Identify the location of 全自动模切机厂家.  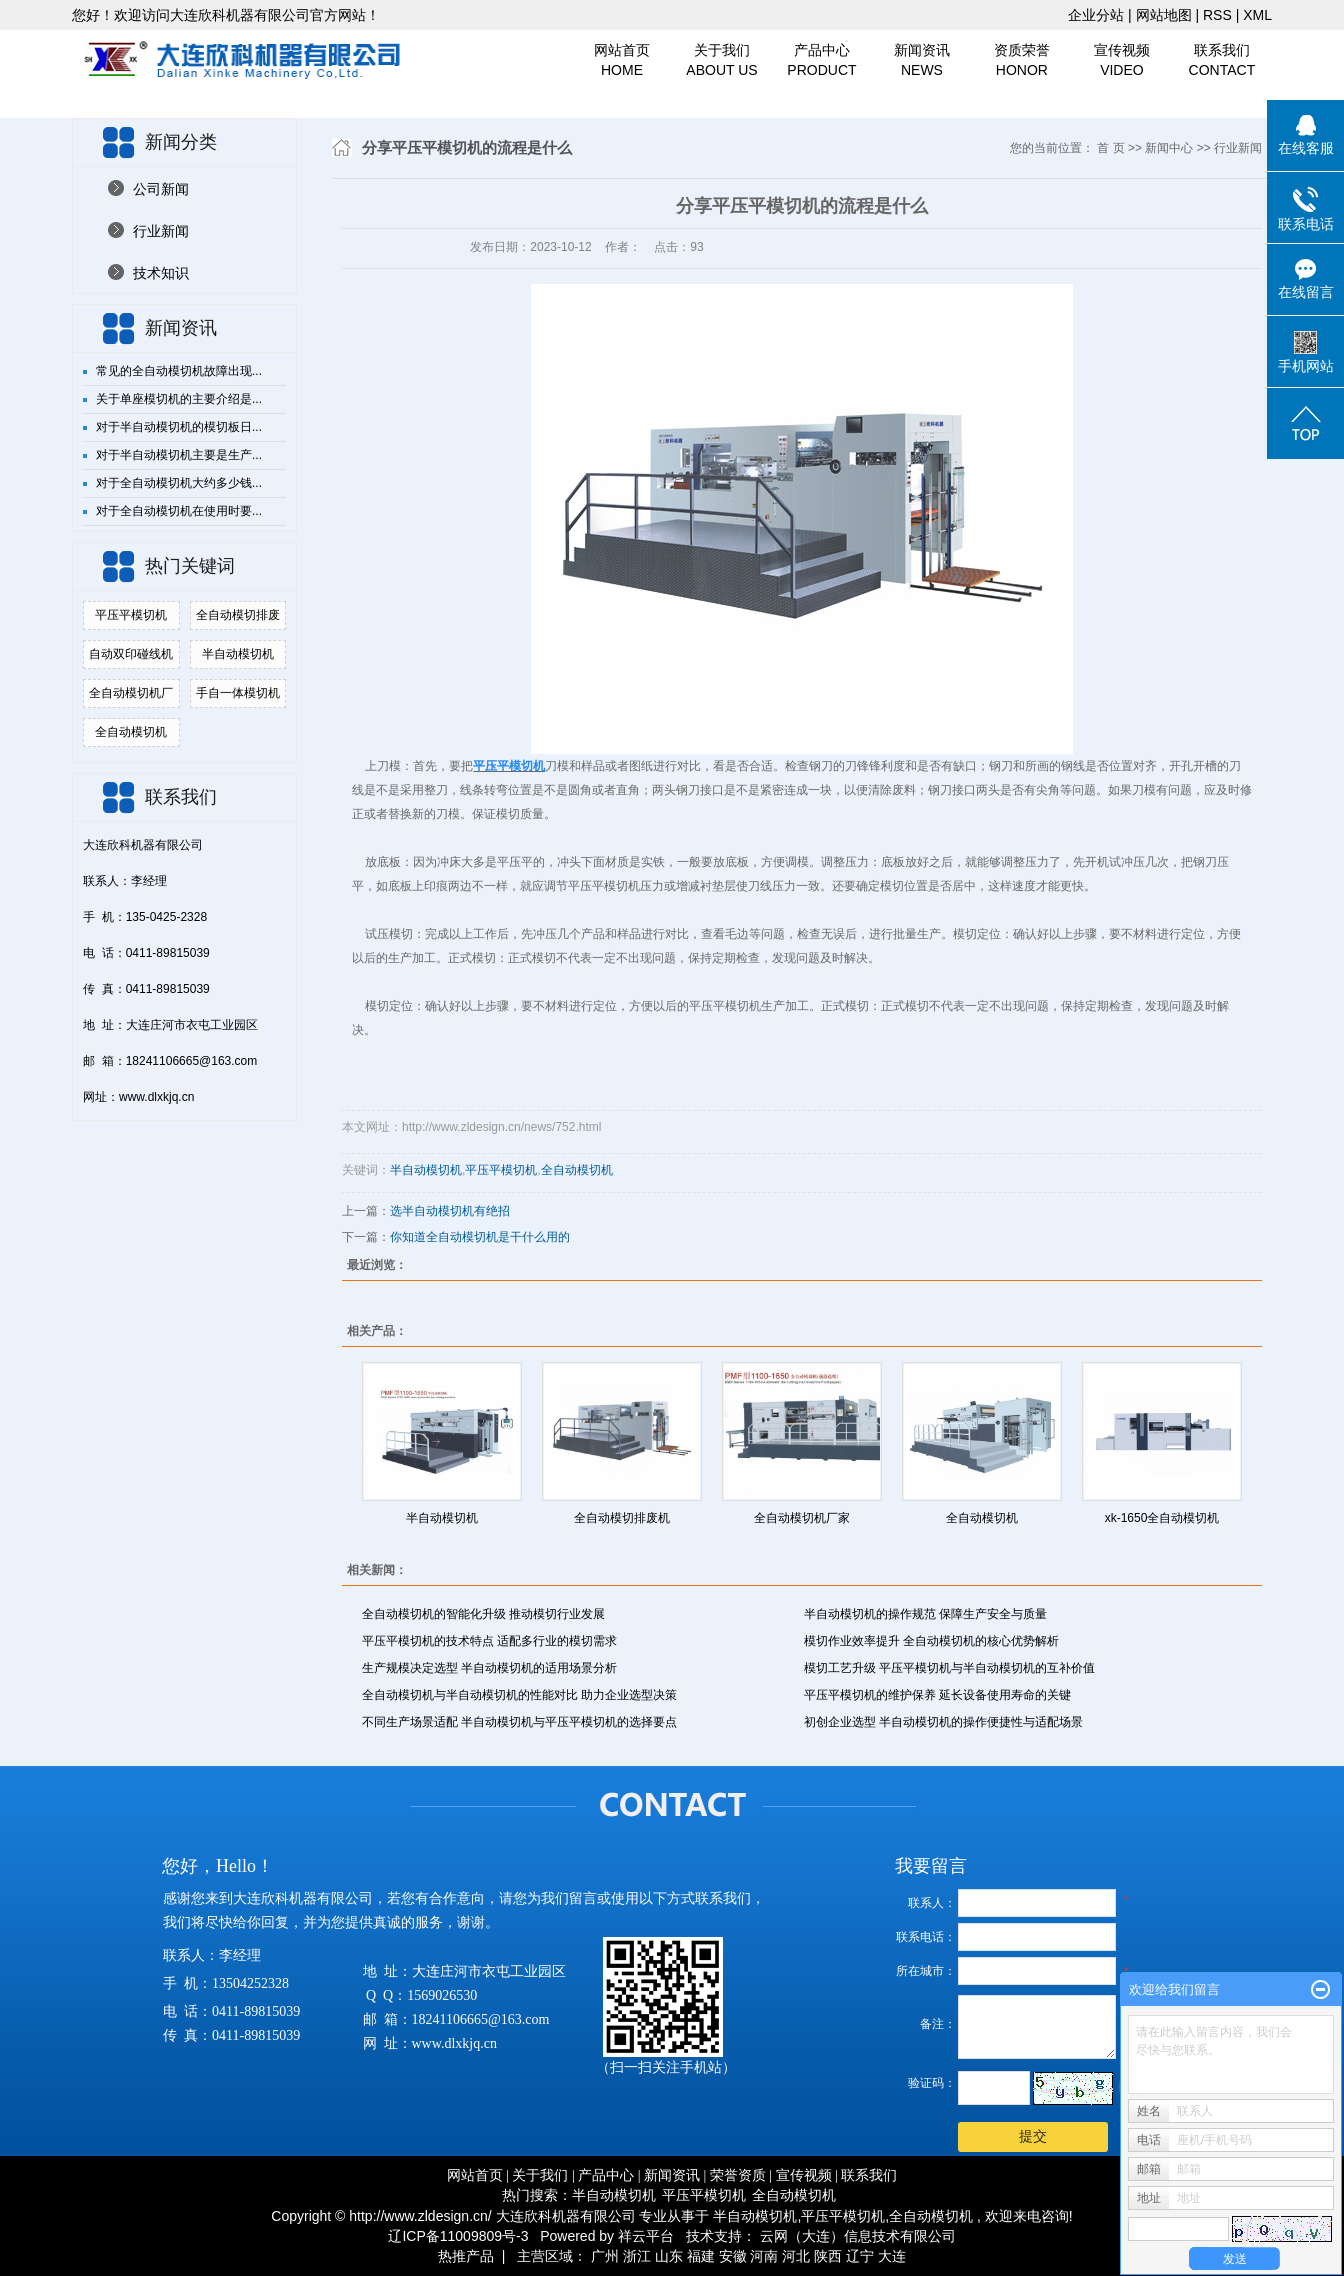
(802, 1518).